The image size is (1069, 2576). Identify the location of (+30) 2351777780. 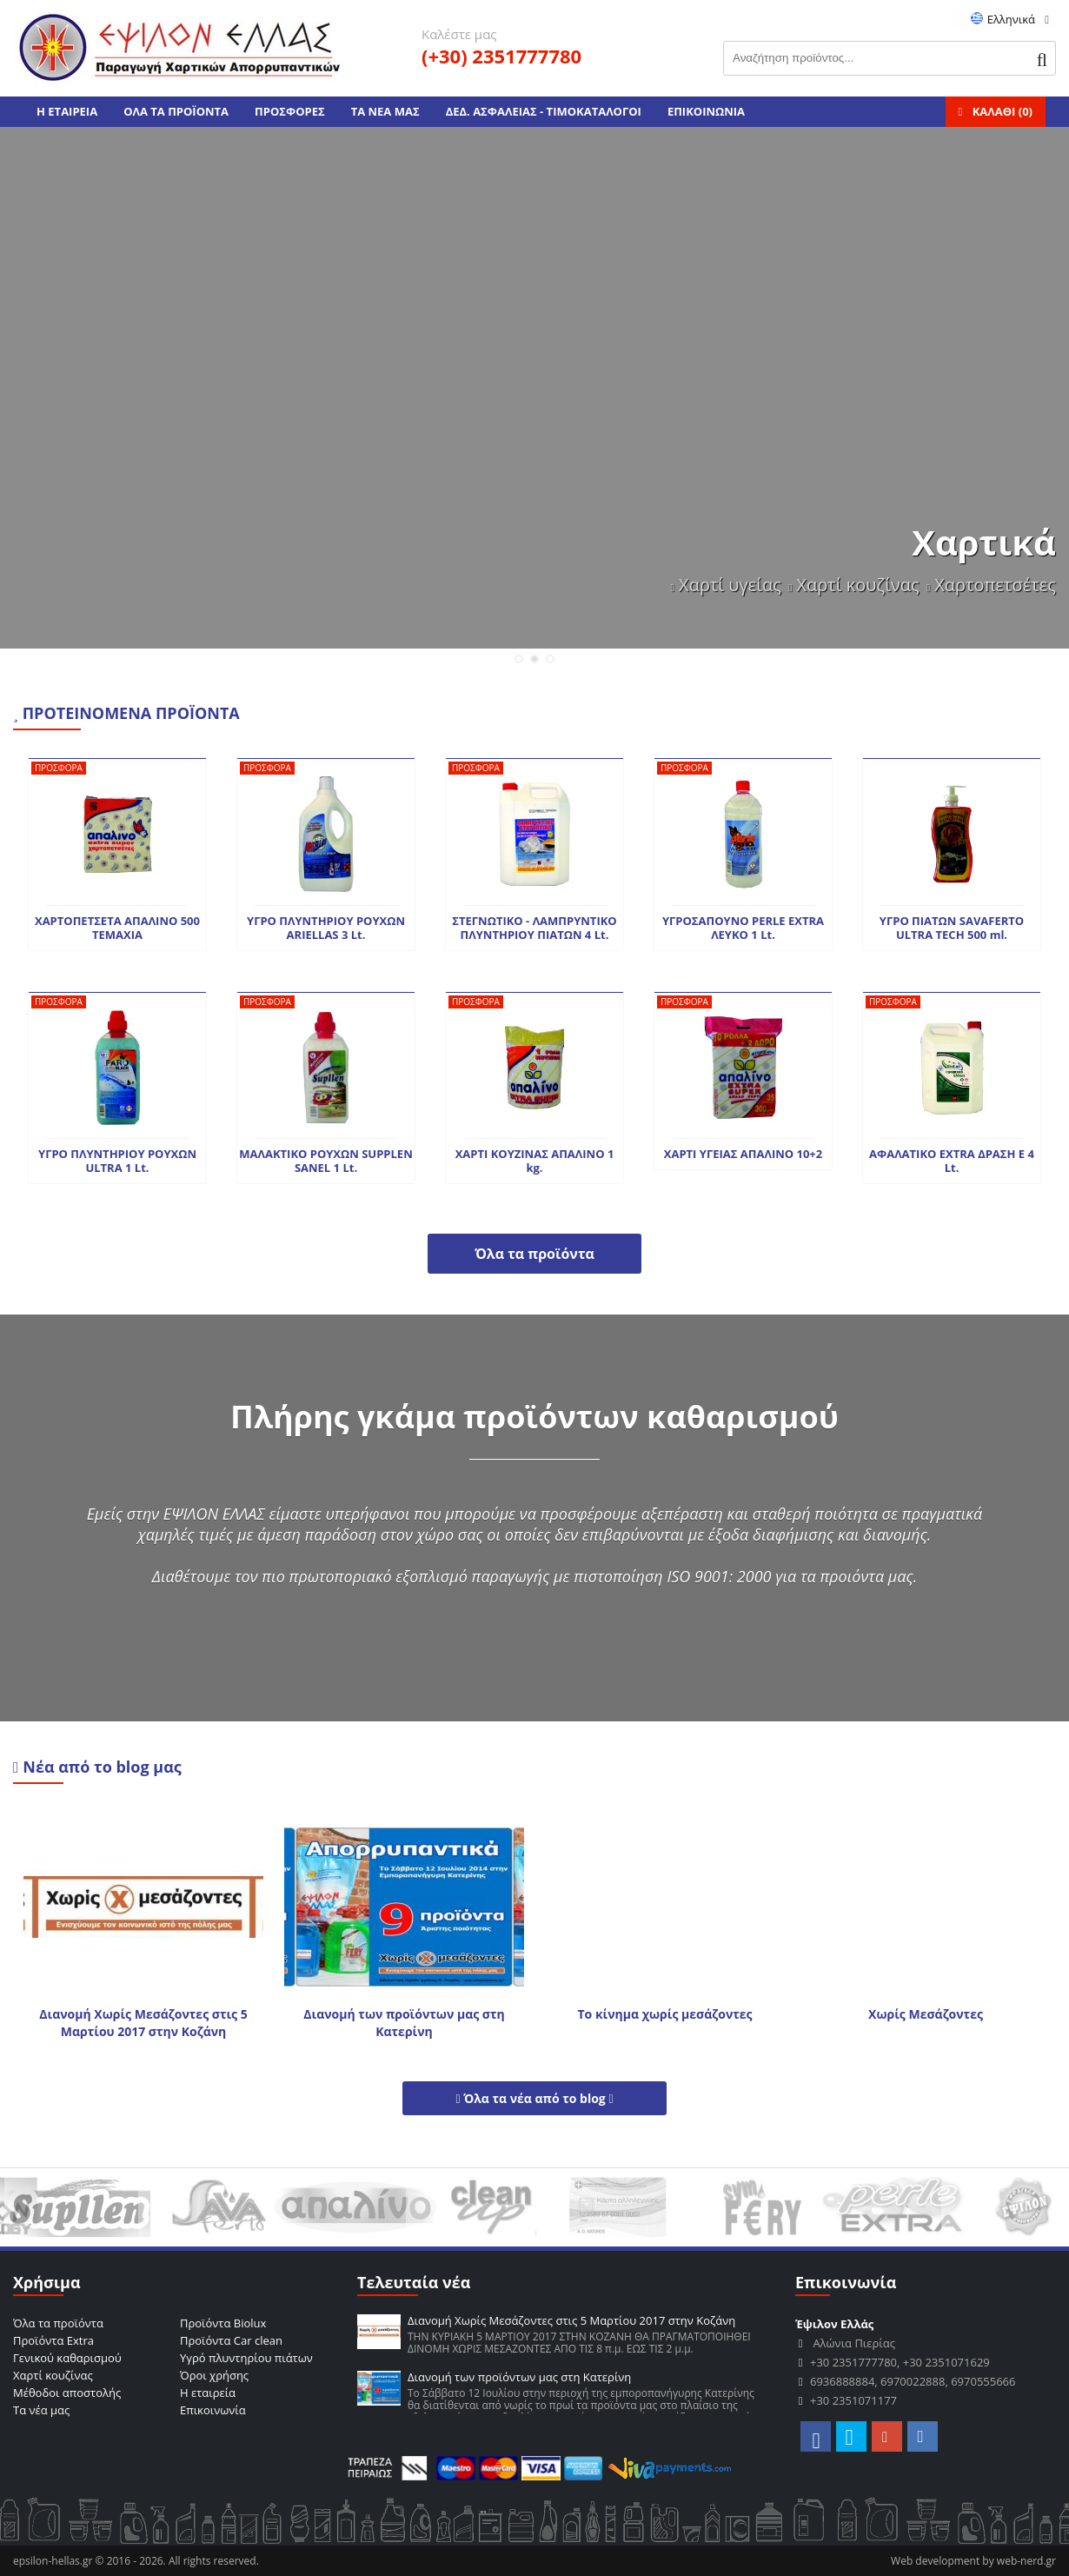
(501, 56).